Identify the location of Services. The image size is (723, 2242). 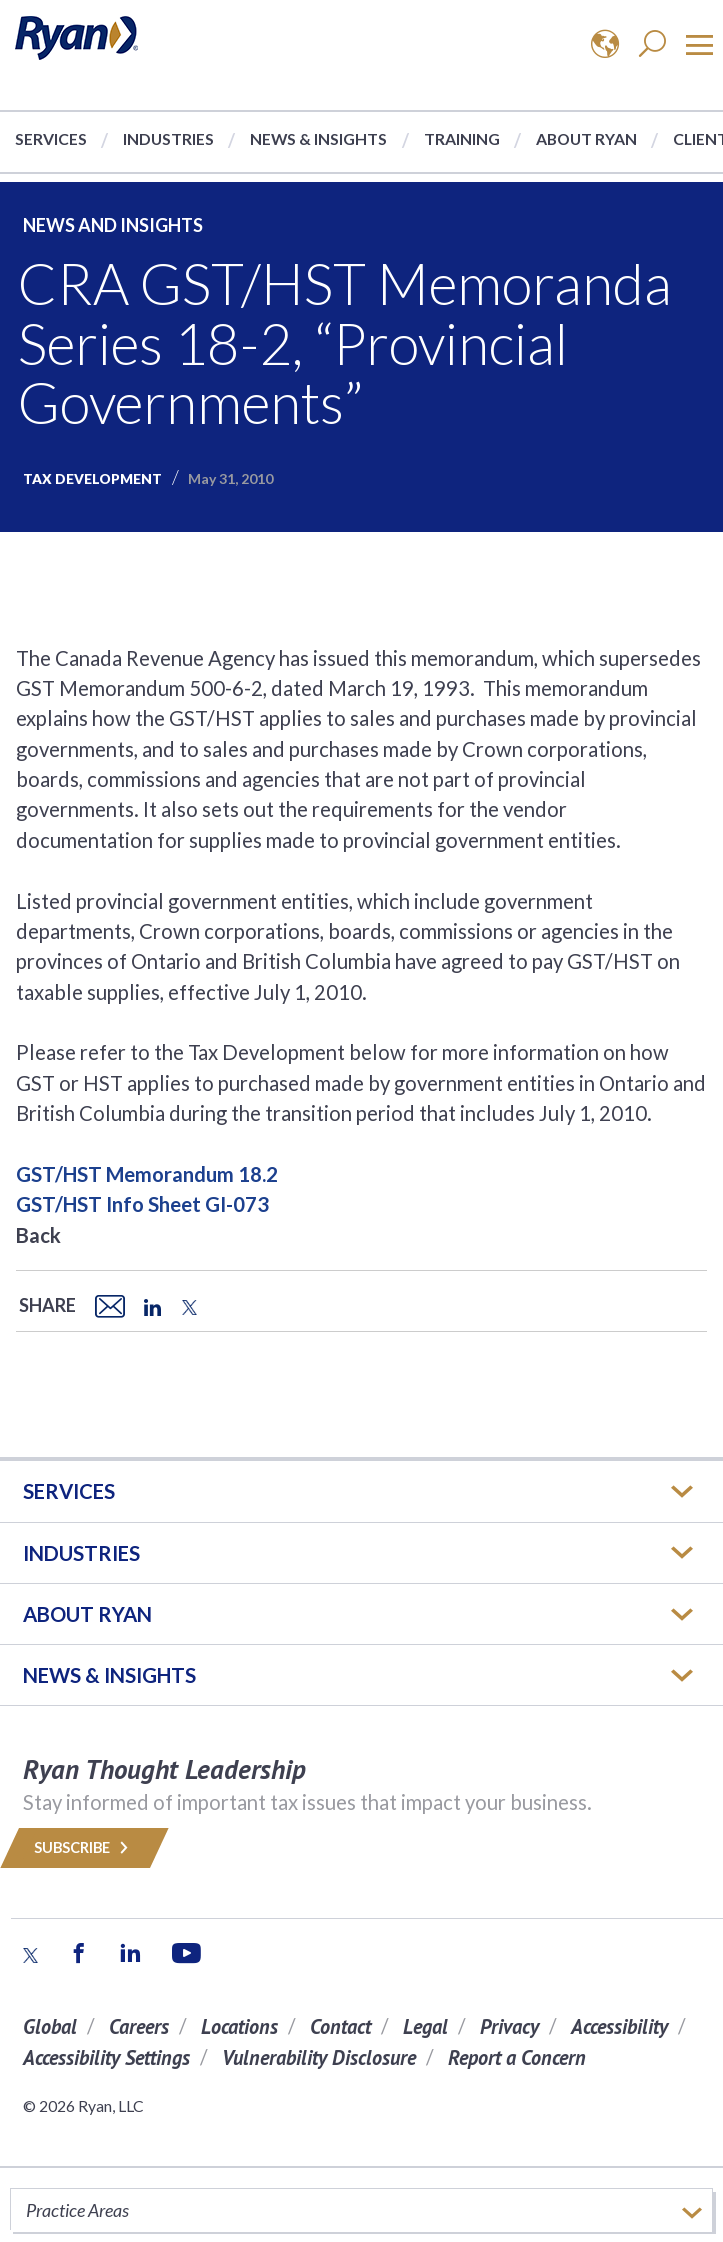
(51, 138).